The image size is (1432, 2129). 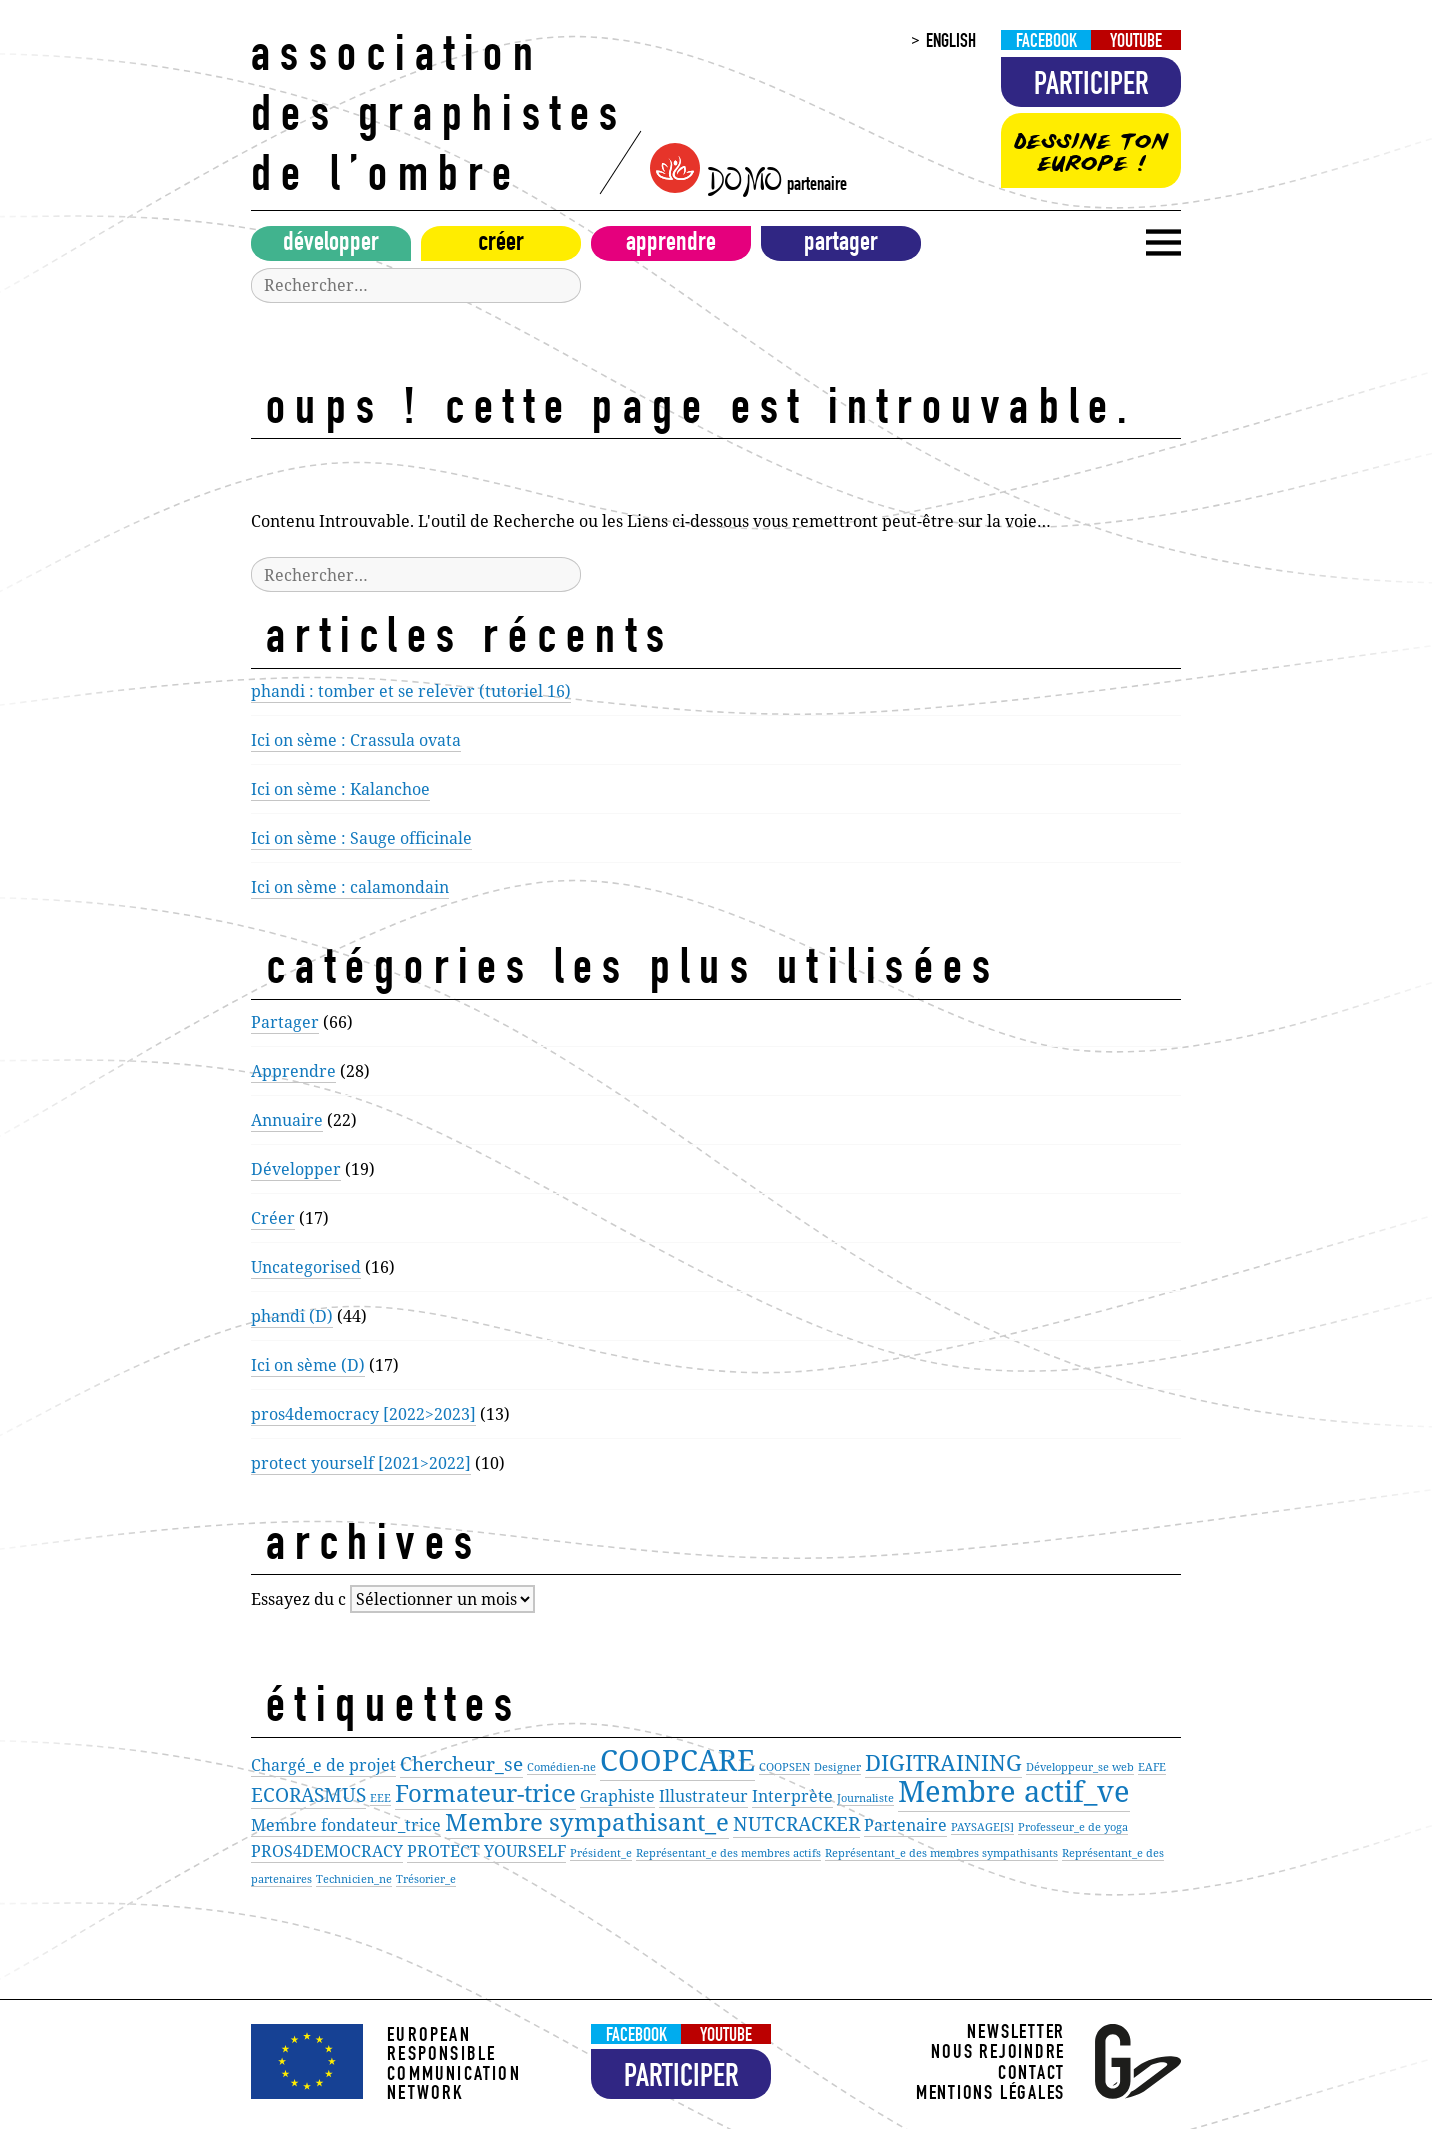 I want to click on PROS4DEMOCRACY [PROS4DEMOCRACY (2 éléments)], so click(x=327, y=1851).